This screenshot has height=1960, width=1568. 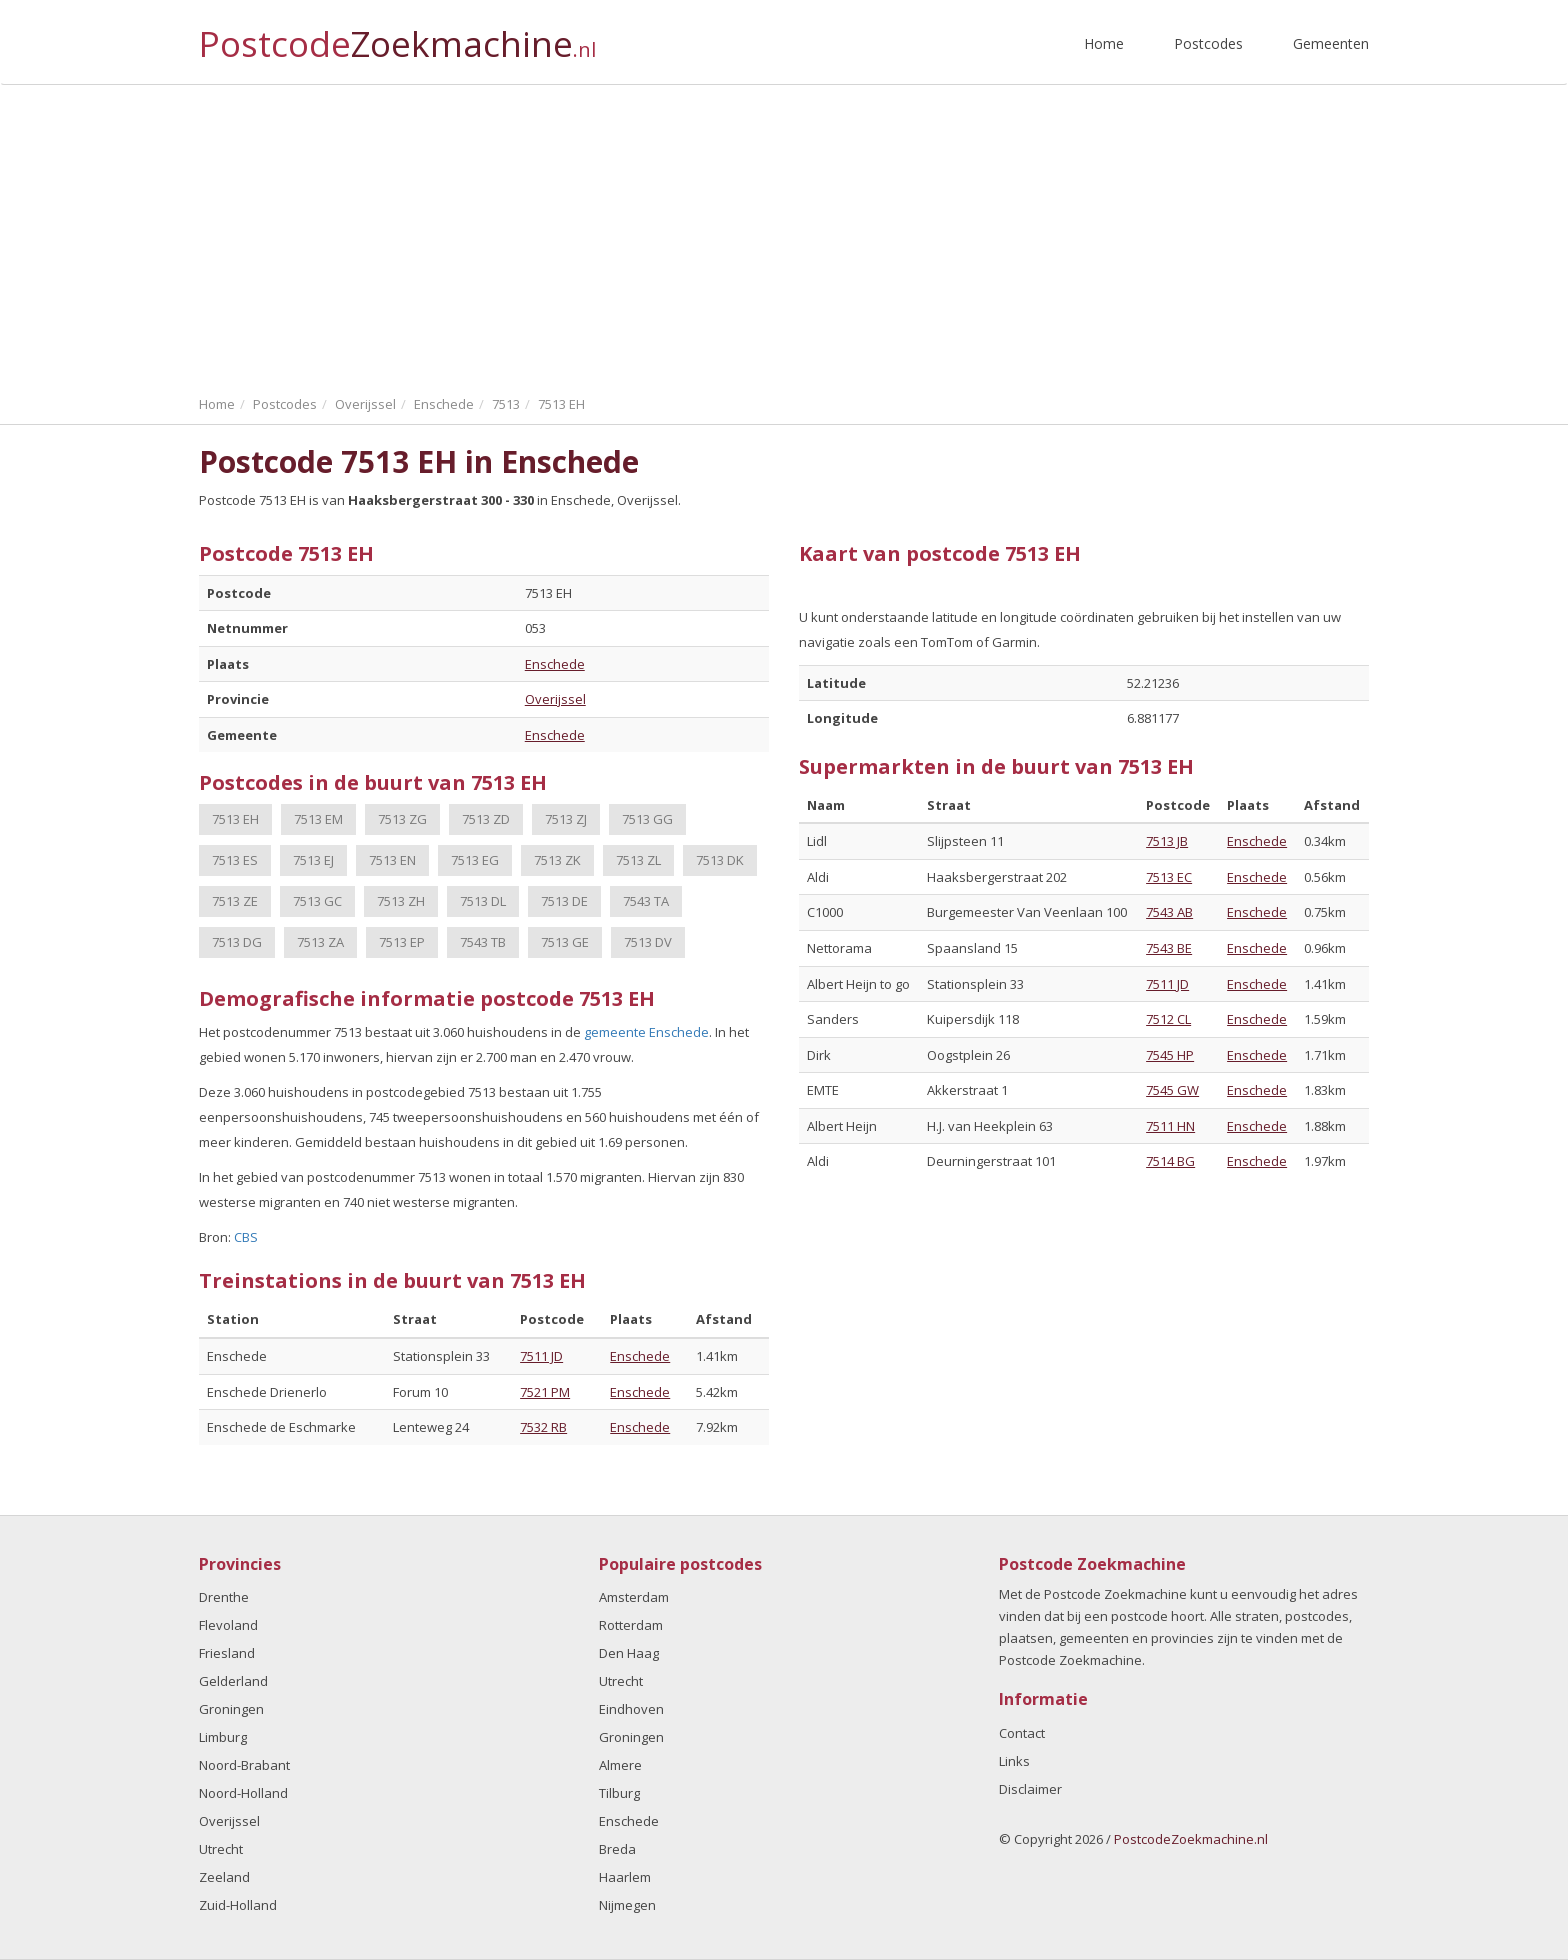 What do you see at coordinates (313, 860) in the screenshot?
I see `7513 EJ` at bounding box center [313, 860].